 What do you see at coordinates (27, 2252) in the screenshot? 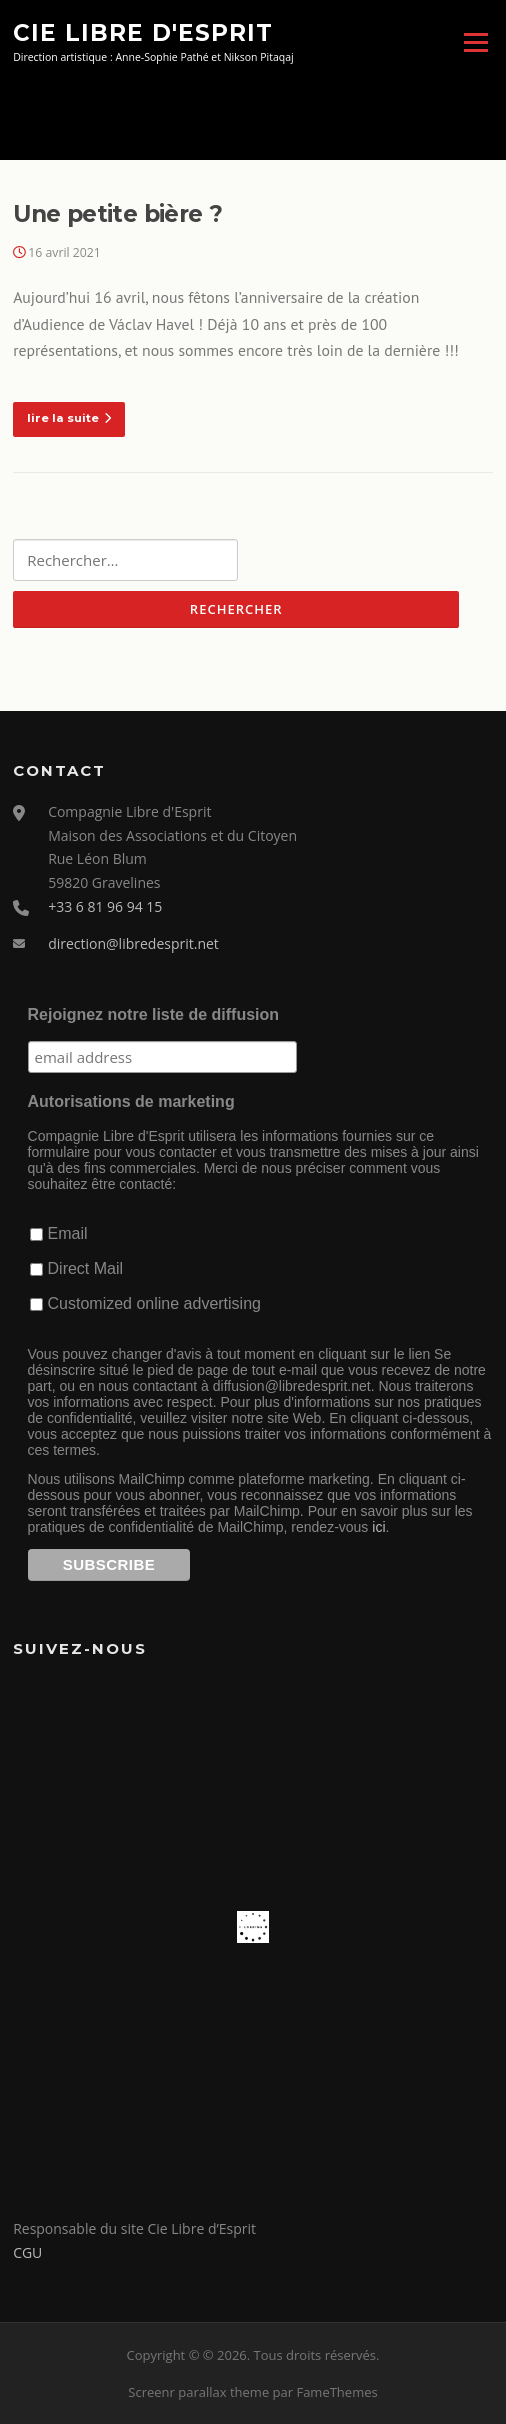
I see `CGU` at bounding box center [27, 2252].